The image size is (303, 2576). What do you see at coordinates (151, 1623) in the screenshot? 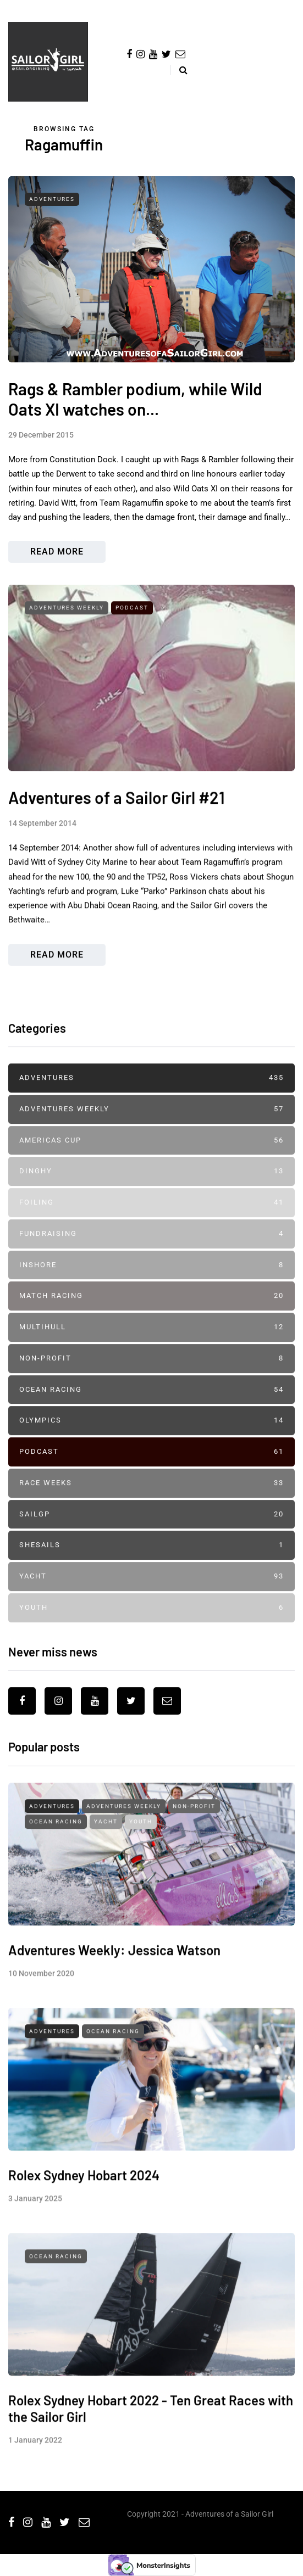
I see `Youth` at bounding box center [151, 1623].